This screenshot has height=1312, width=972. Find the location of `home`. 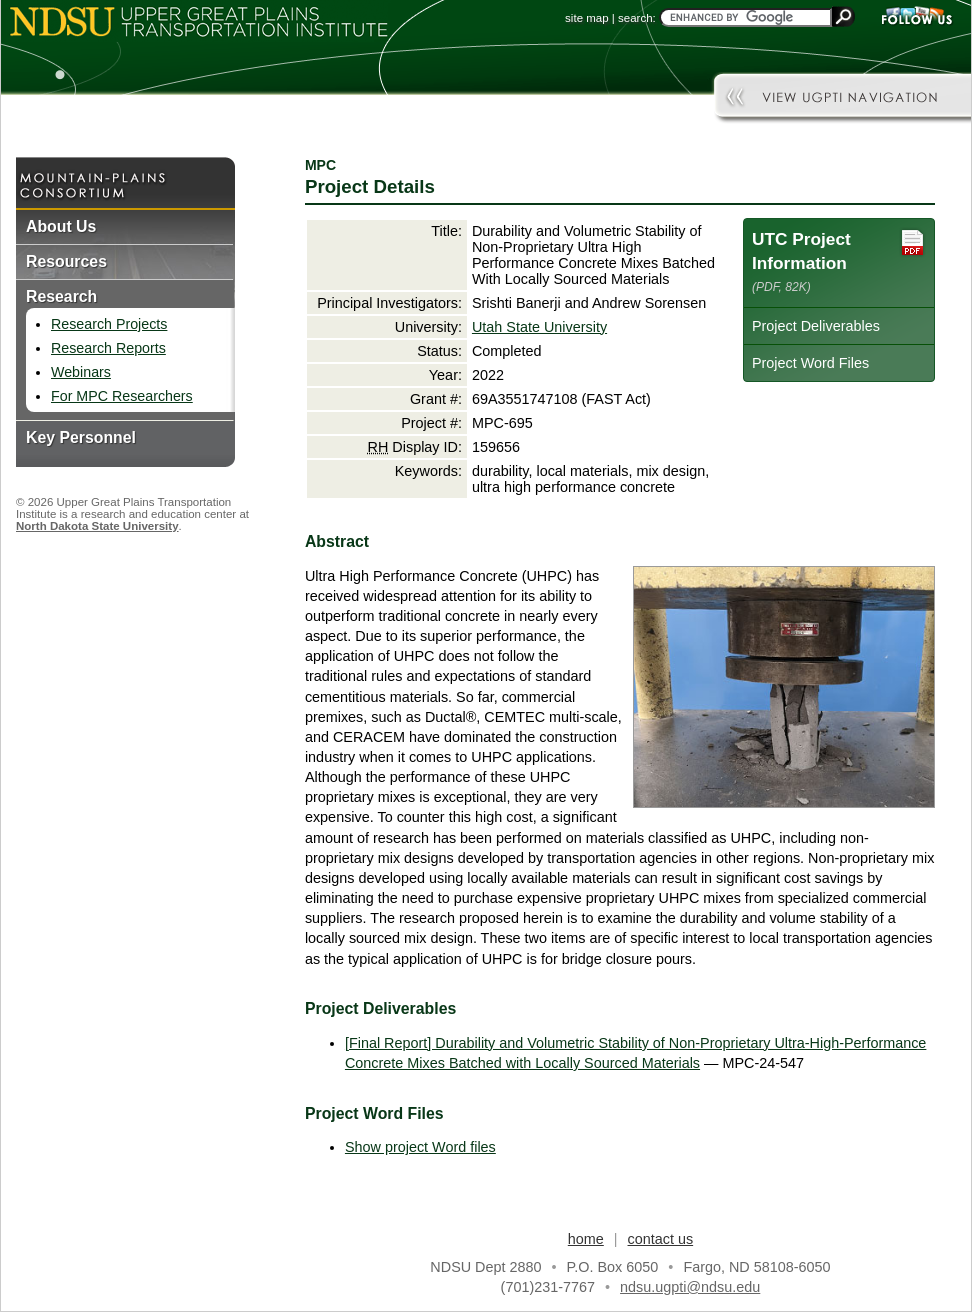

home is located at coordinates (586, 1239).